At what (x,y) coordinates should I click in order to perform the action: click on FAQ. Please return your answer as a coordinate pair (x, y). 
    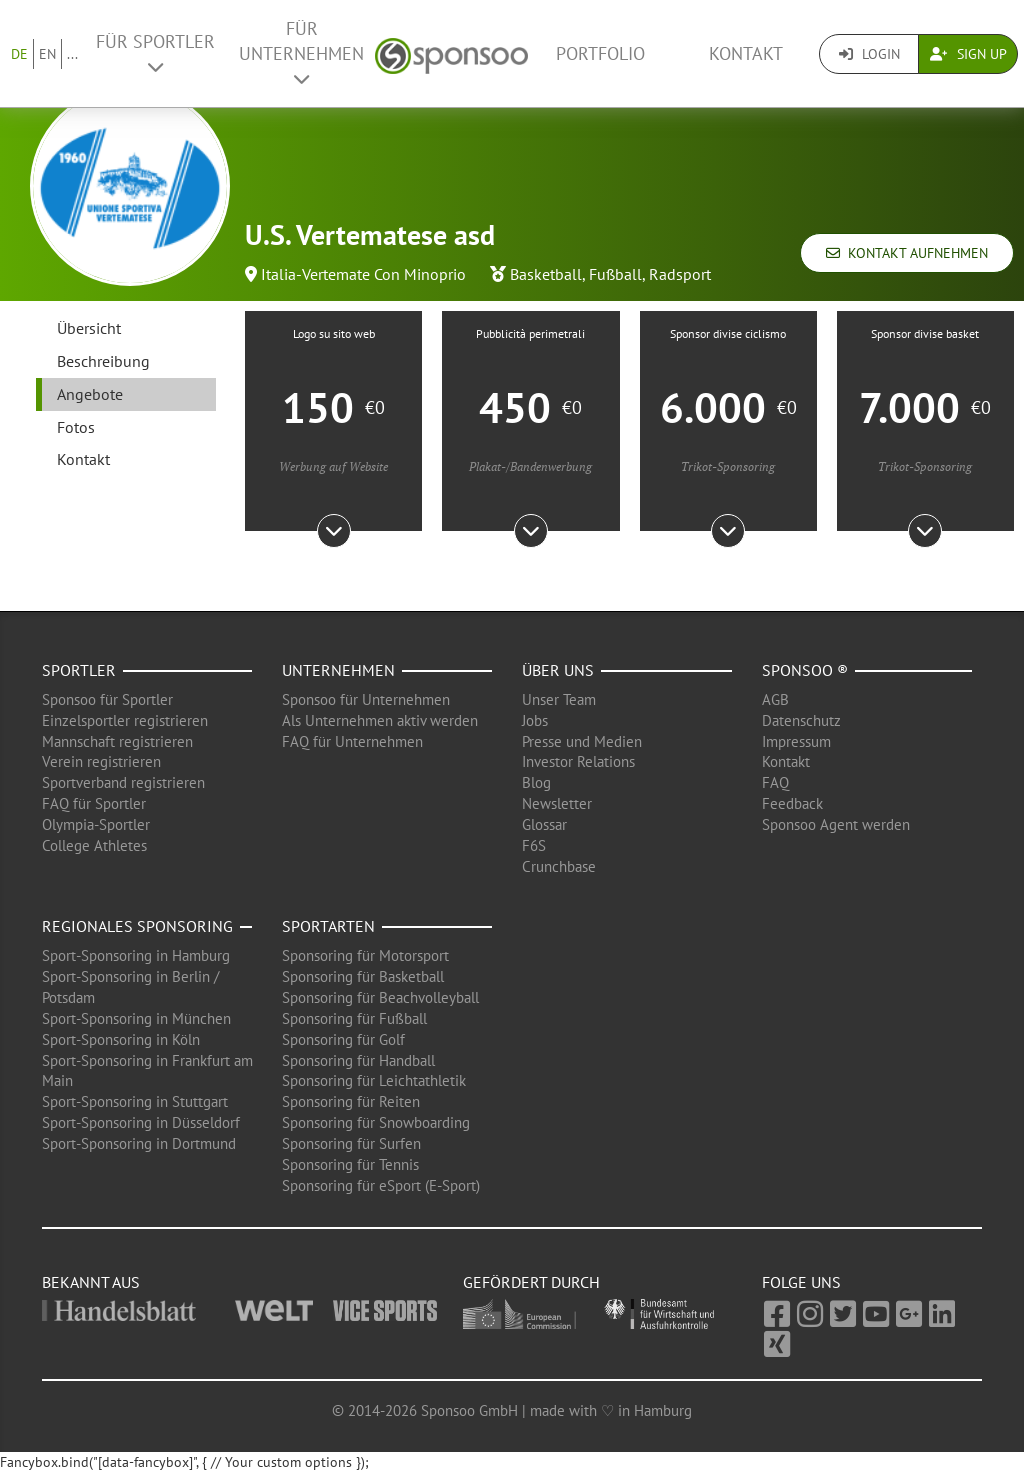
    Looking at the image, I should click on (775, 782).